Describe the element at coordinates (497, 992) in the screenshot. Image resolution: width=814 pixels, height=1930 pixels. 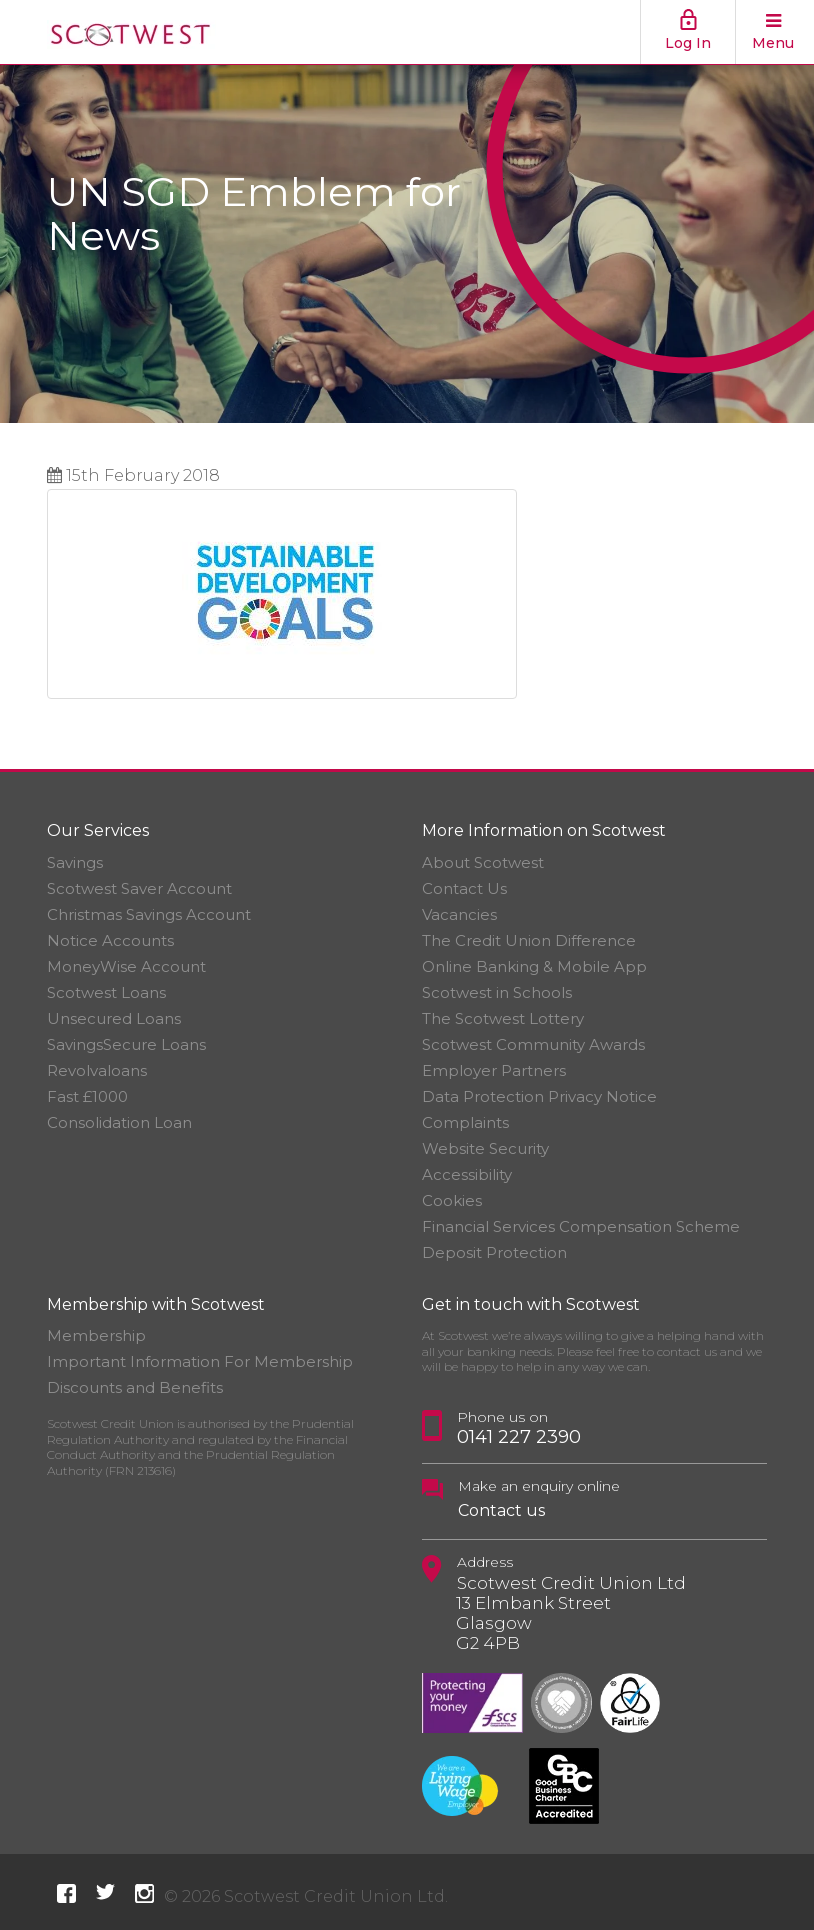
I see `Scotwest in Schools` at that location.